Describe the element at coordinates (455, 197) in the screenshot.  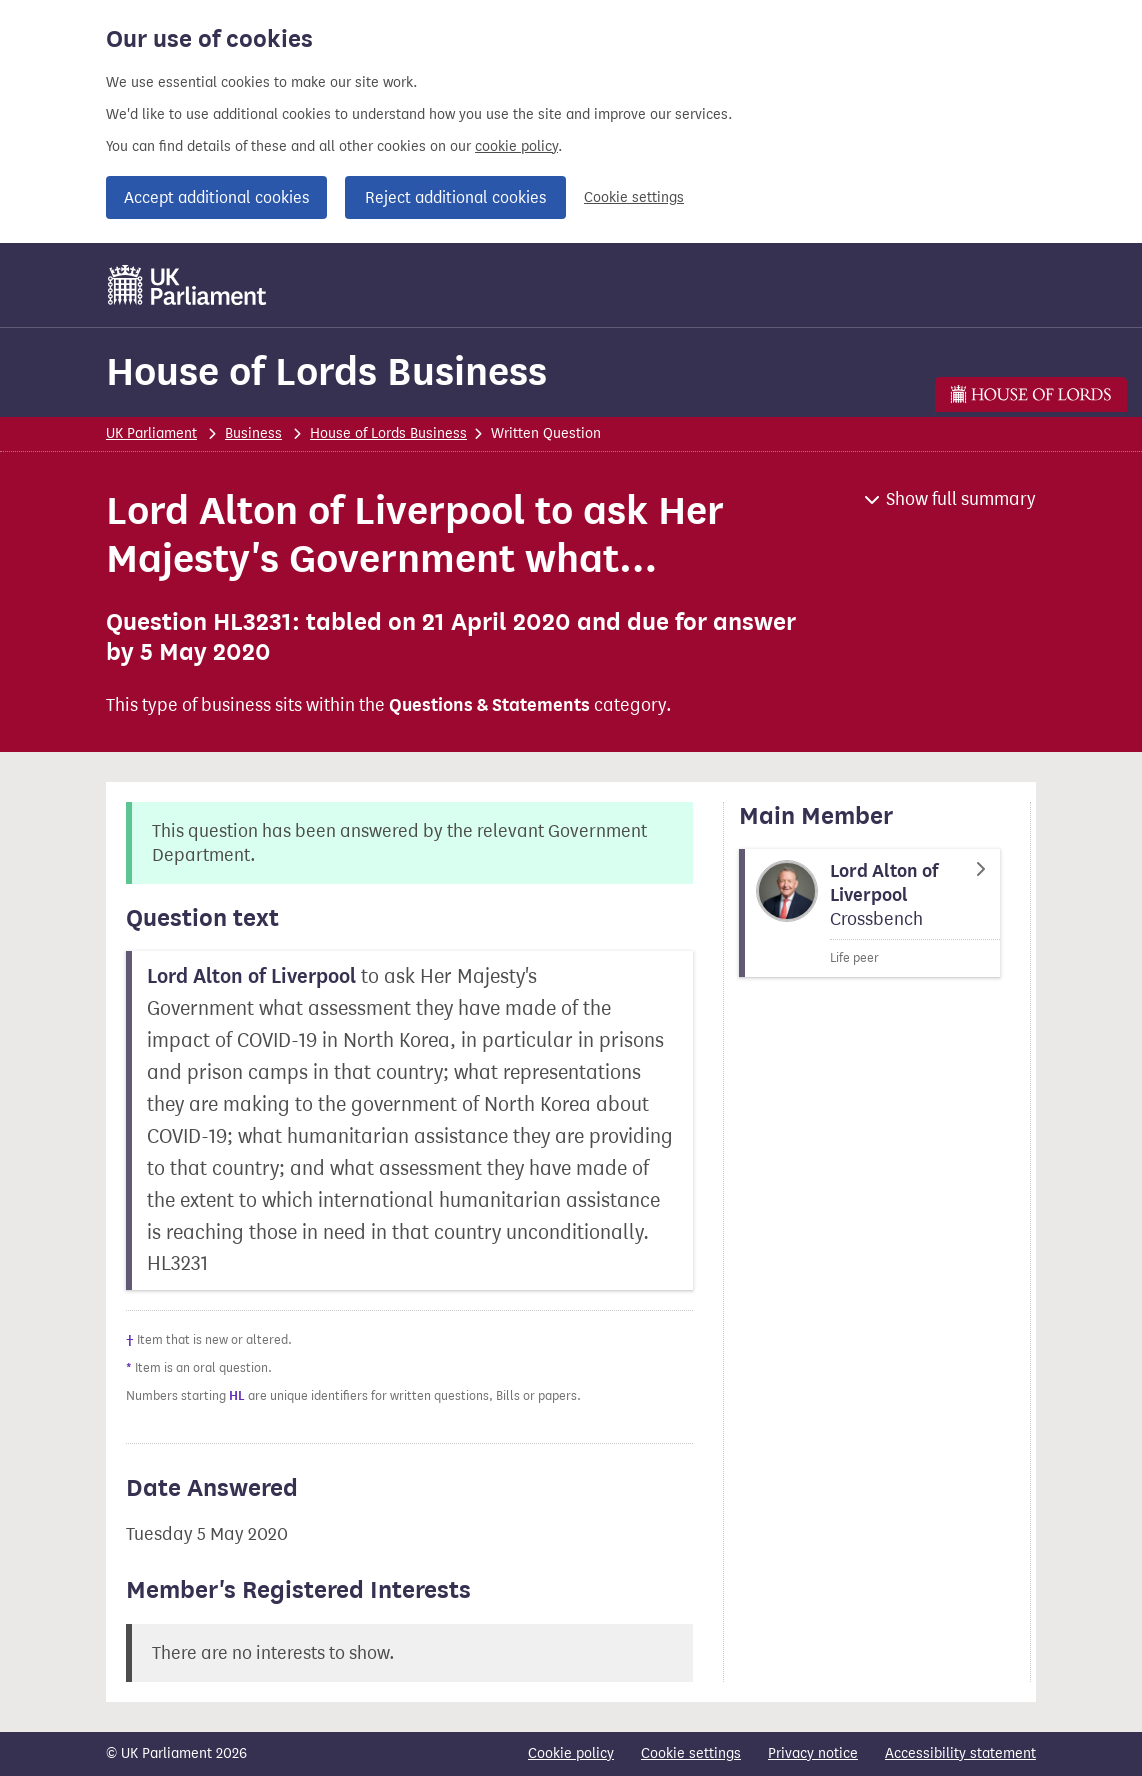
I see `Reject additional cookies` at that location.